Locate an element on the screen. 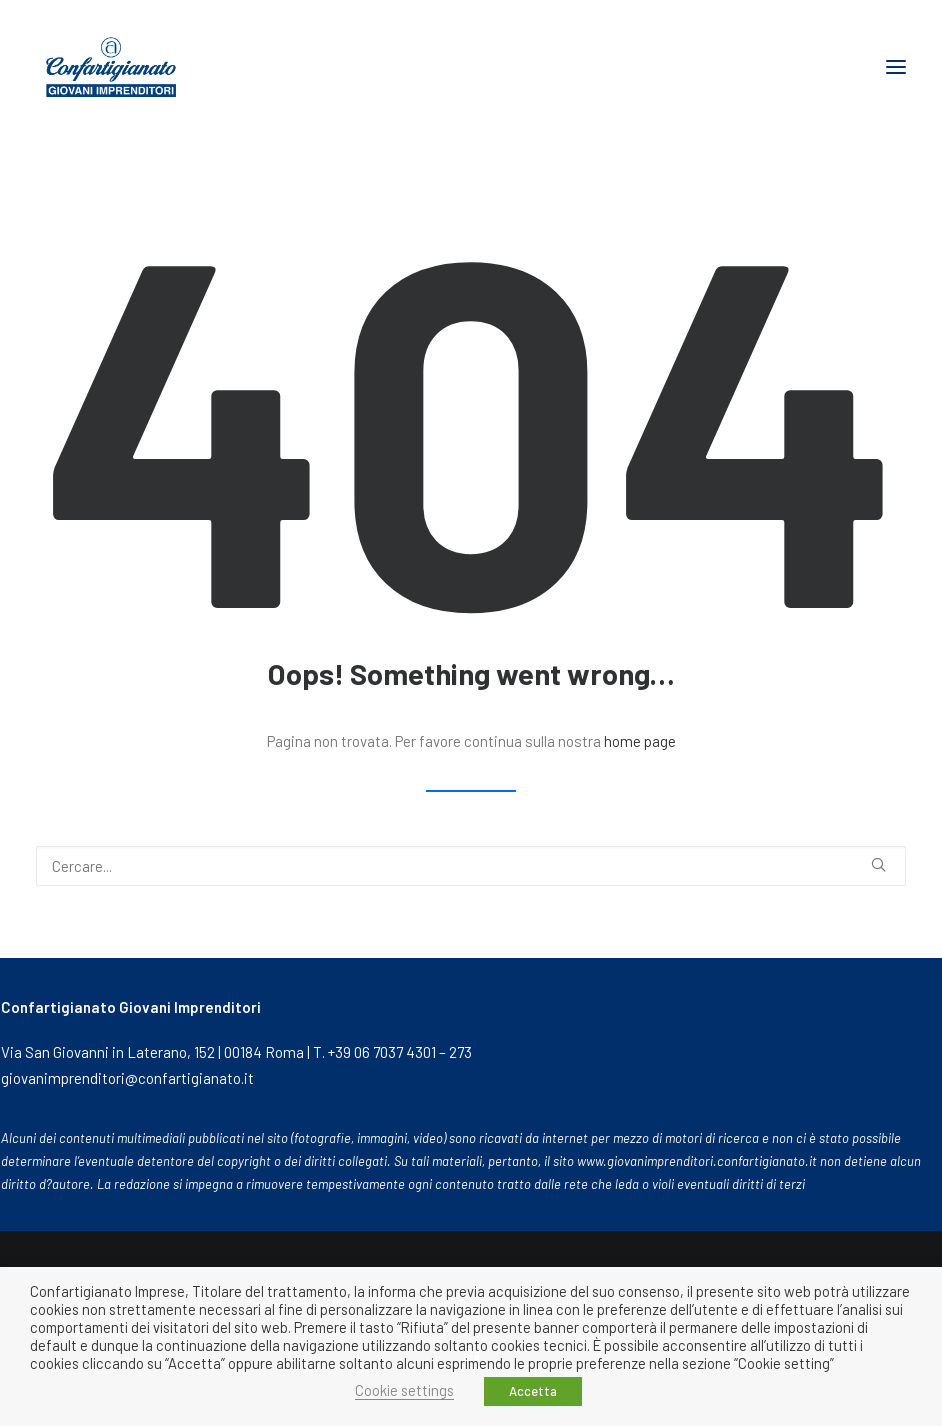  home page is located at coordinates (640, 741).